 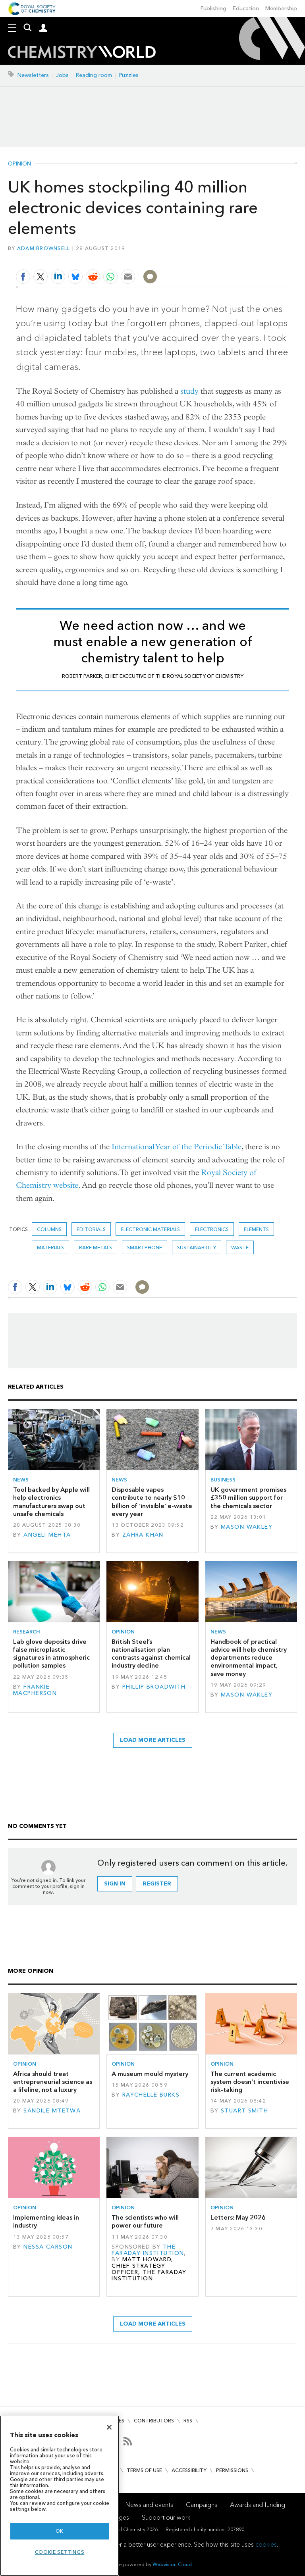 What do you see at coordinates (176, 1146) in the screenshot?
I see `International Year of the Periodic Table` at bounding box center [176, 1146].